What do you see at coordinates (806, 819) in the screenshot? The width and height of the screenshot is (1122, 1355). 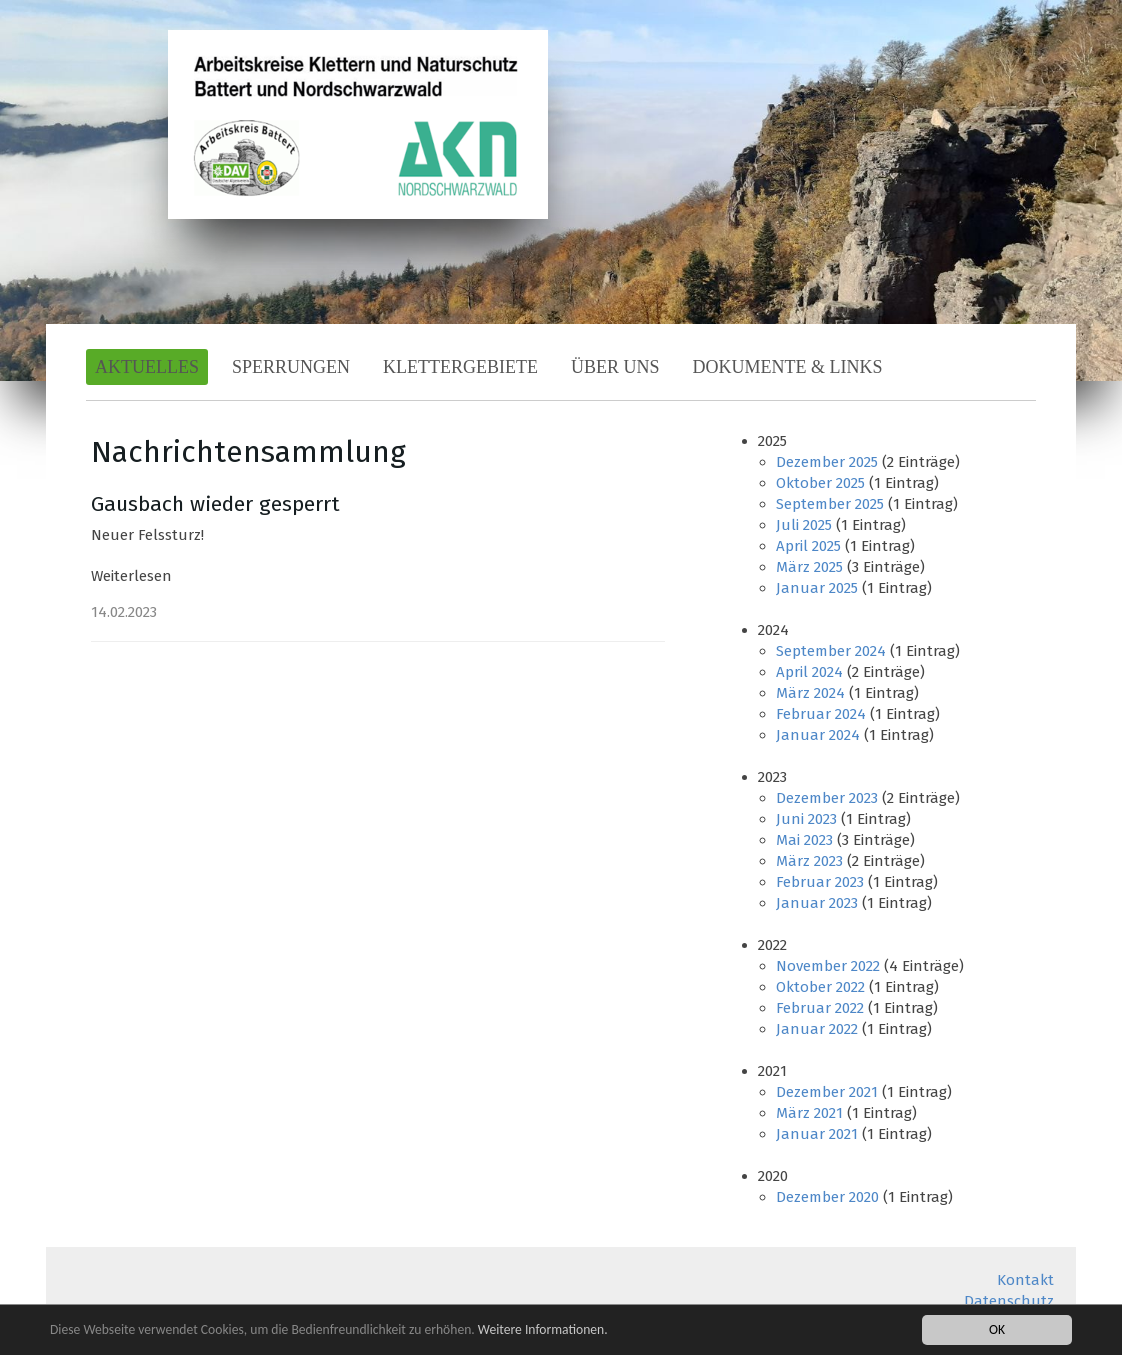 I see `Juni 2023` at bounding box center [806, 819].